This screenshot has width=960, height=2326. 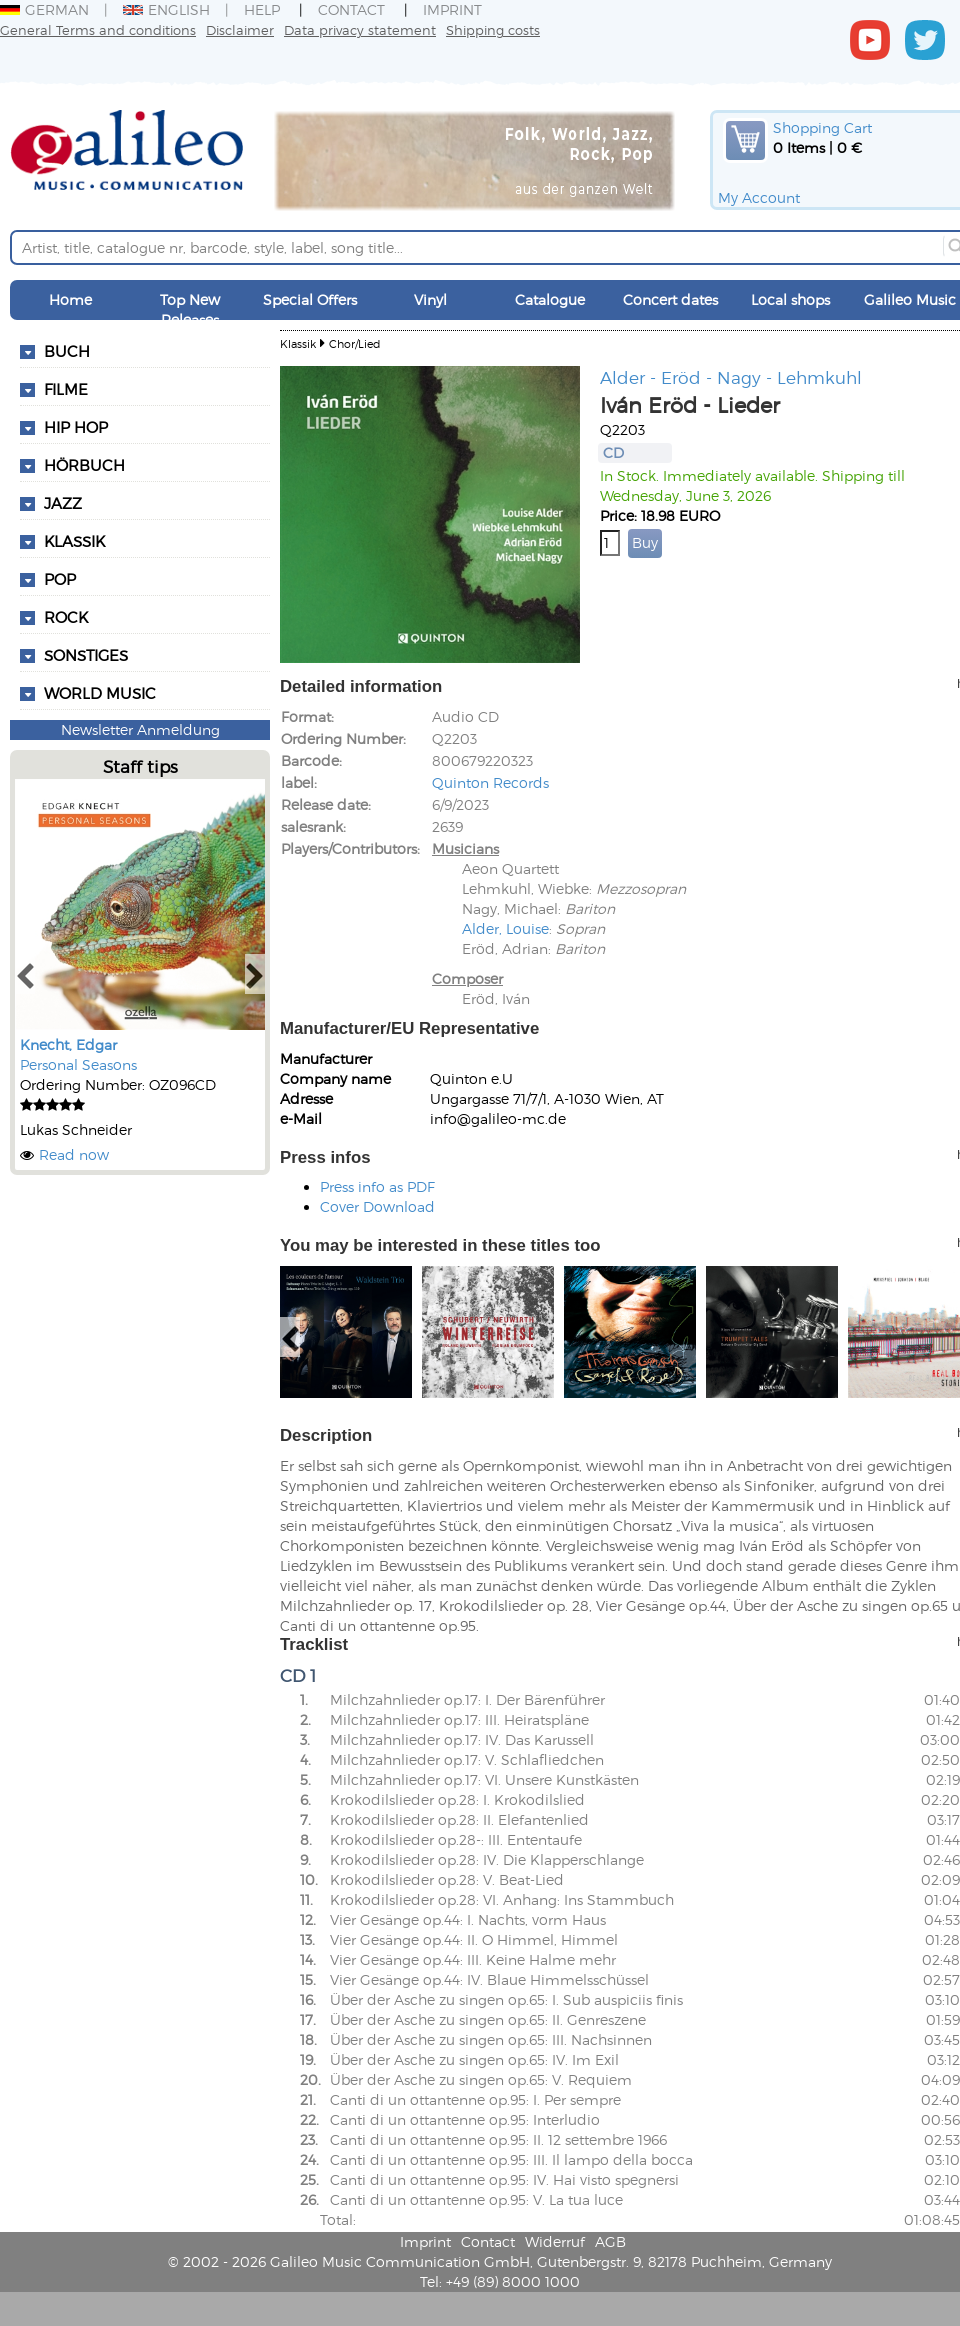 What do you see at coordinates (70, 299) in the screenshot?
I see `Home` at bounding box center [70, 299].